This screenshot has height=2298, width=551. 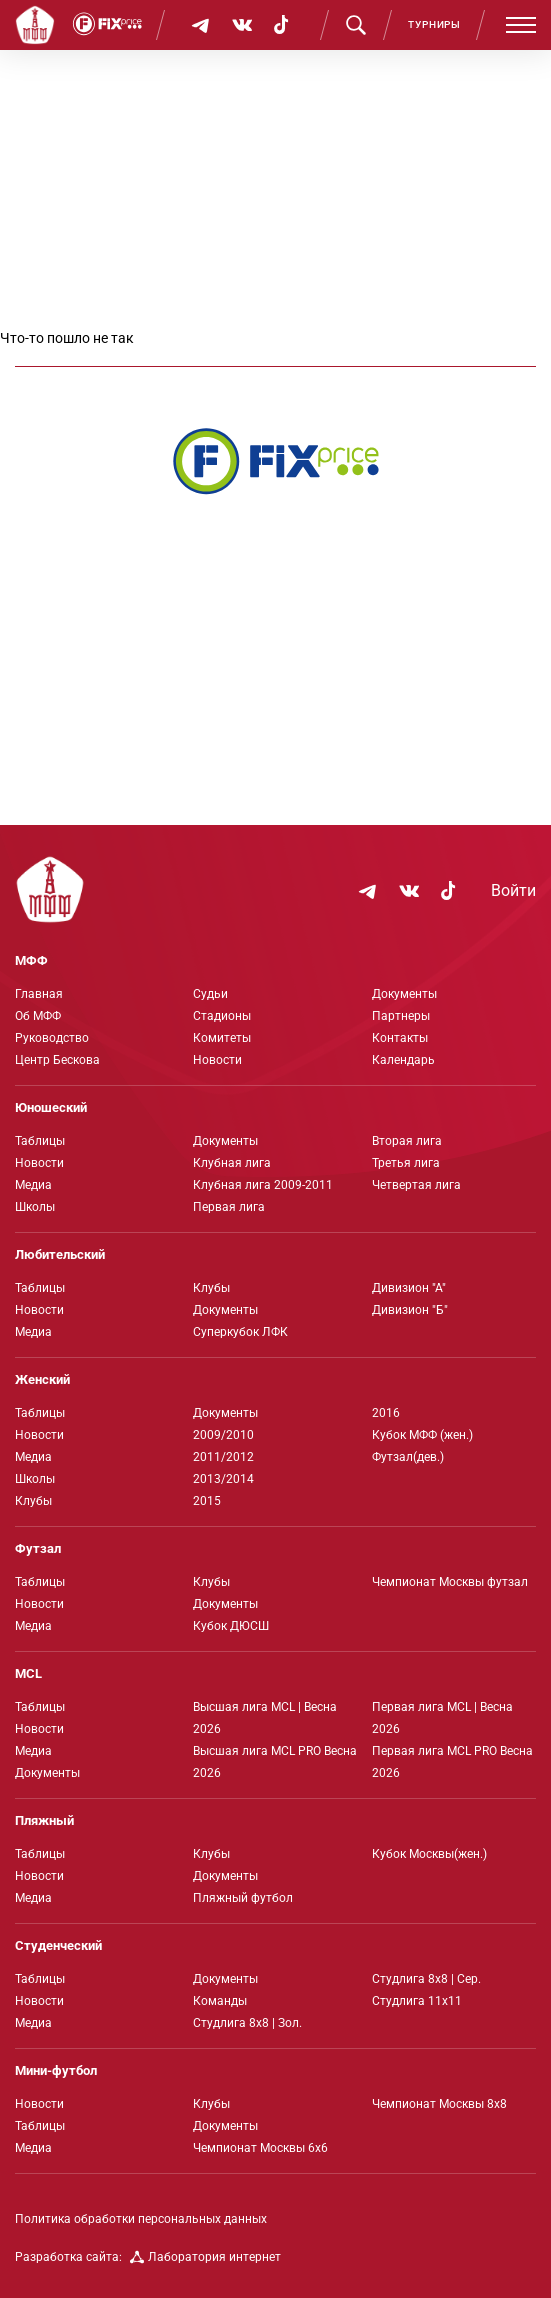 I want to click on Об МФФ, so click(x=38, y=1016).